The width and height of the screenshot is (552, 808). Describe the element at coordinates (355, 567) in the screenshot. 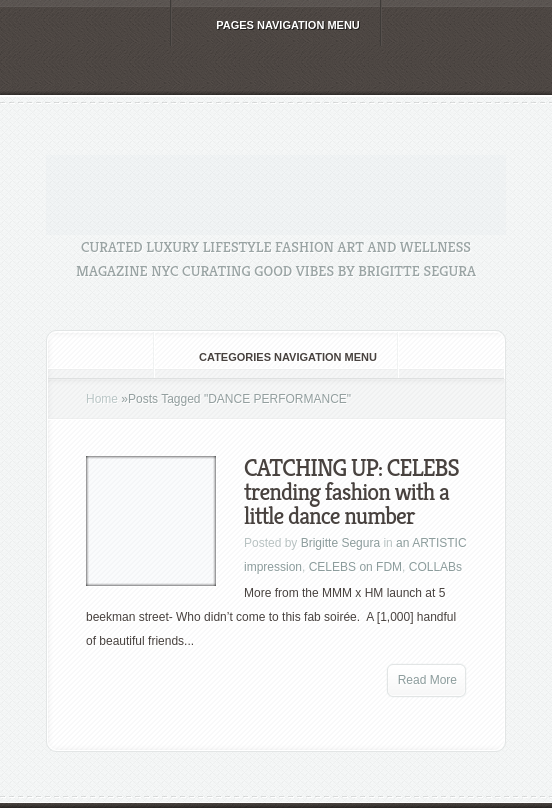

I see `CELEBS on FDM` at that location.